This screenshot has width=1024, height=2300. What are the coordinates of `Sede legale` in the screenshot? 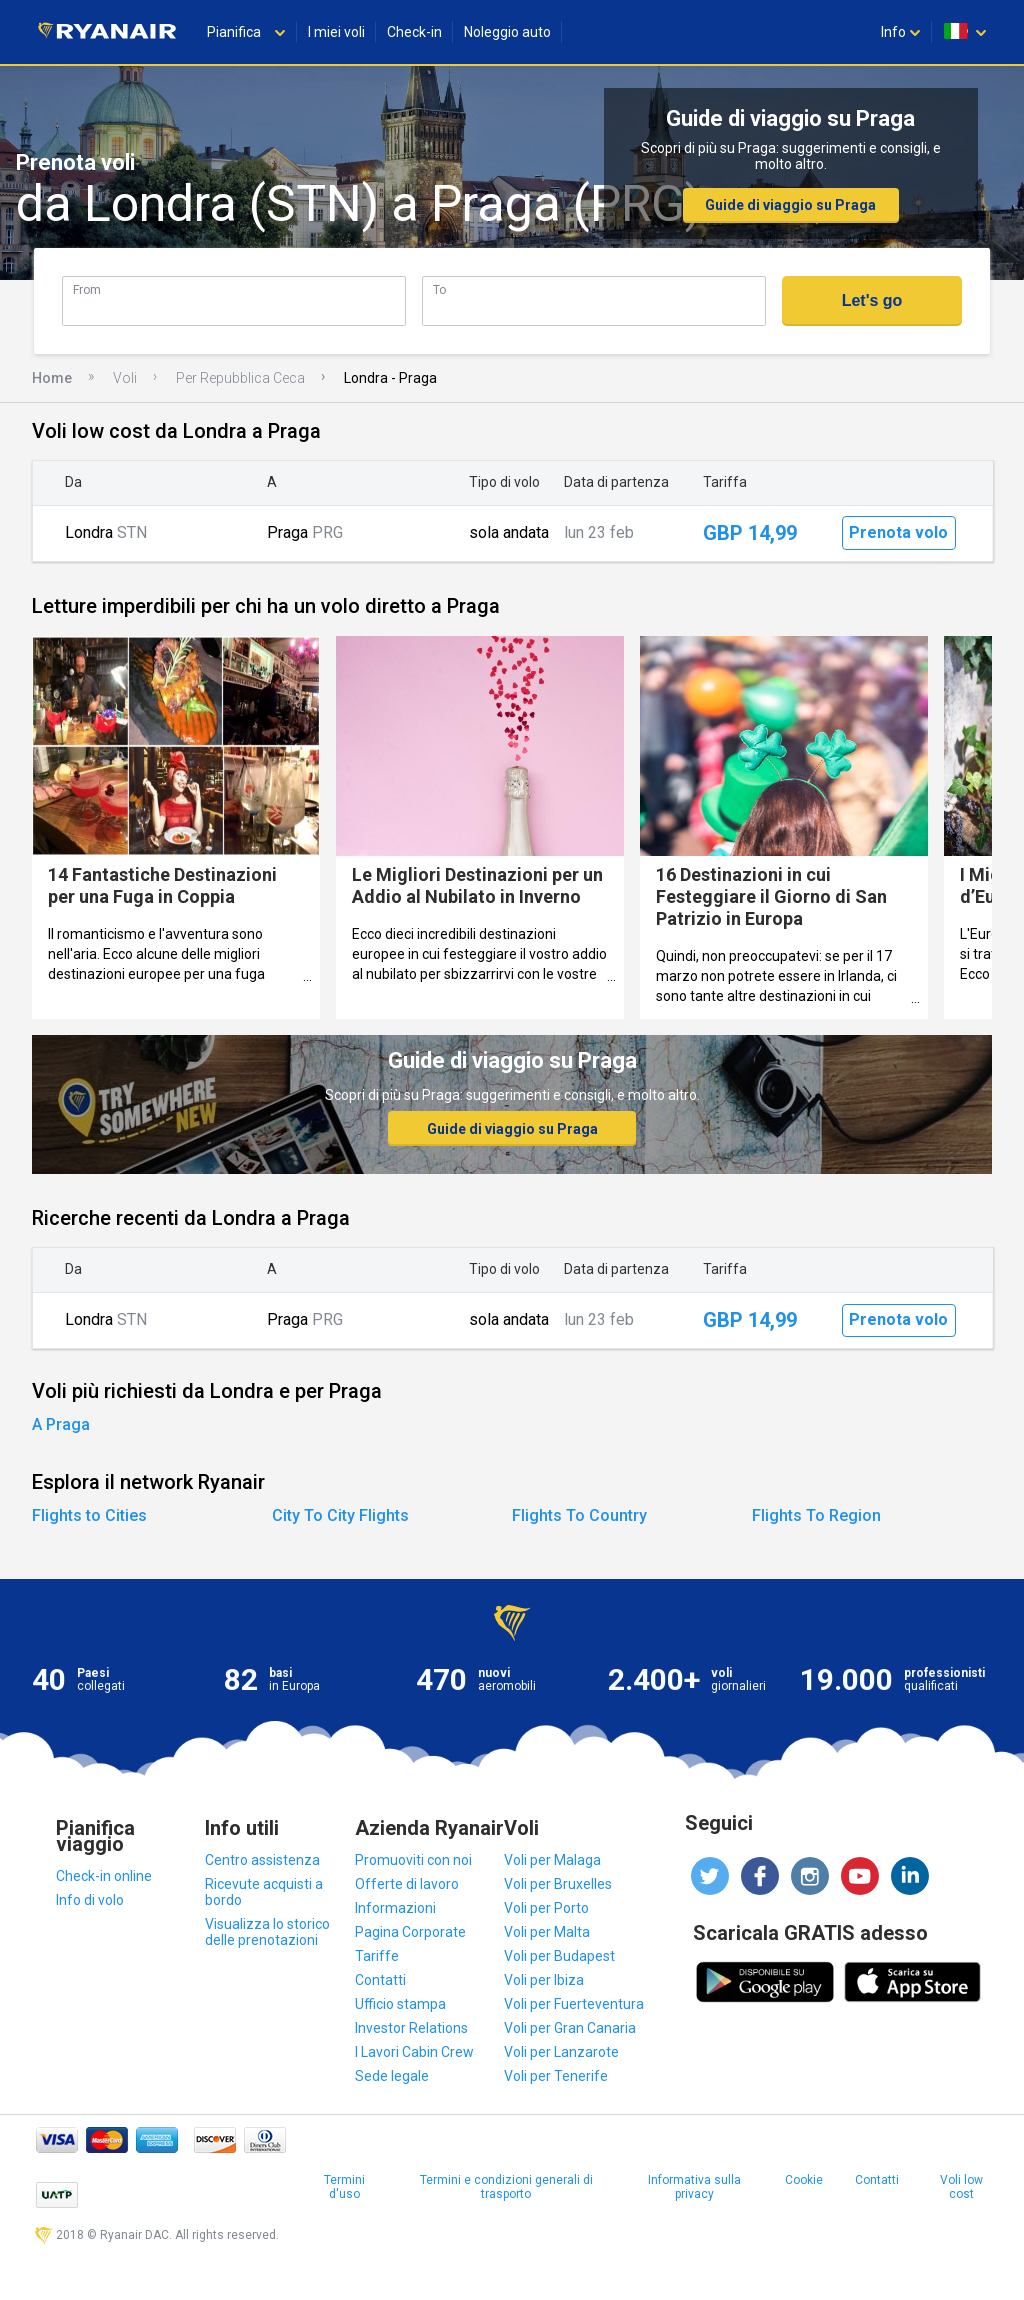 It's located at (392, 2076).